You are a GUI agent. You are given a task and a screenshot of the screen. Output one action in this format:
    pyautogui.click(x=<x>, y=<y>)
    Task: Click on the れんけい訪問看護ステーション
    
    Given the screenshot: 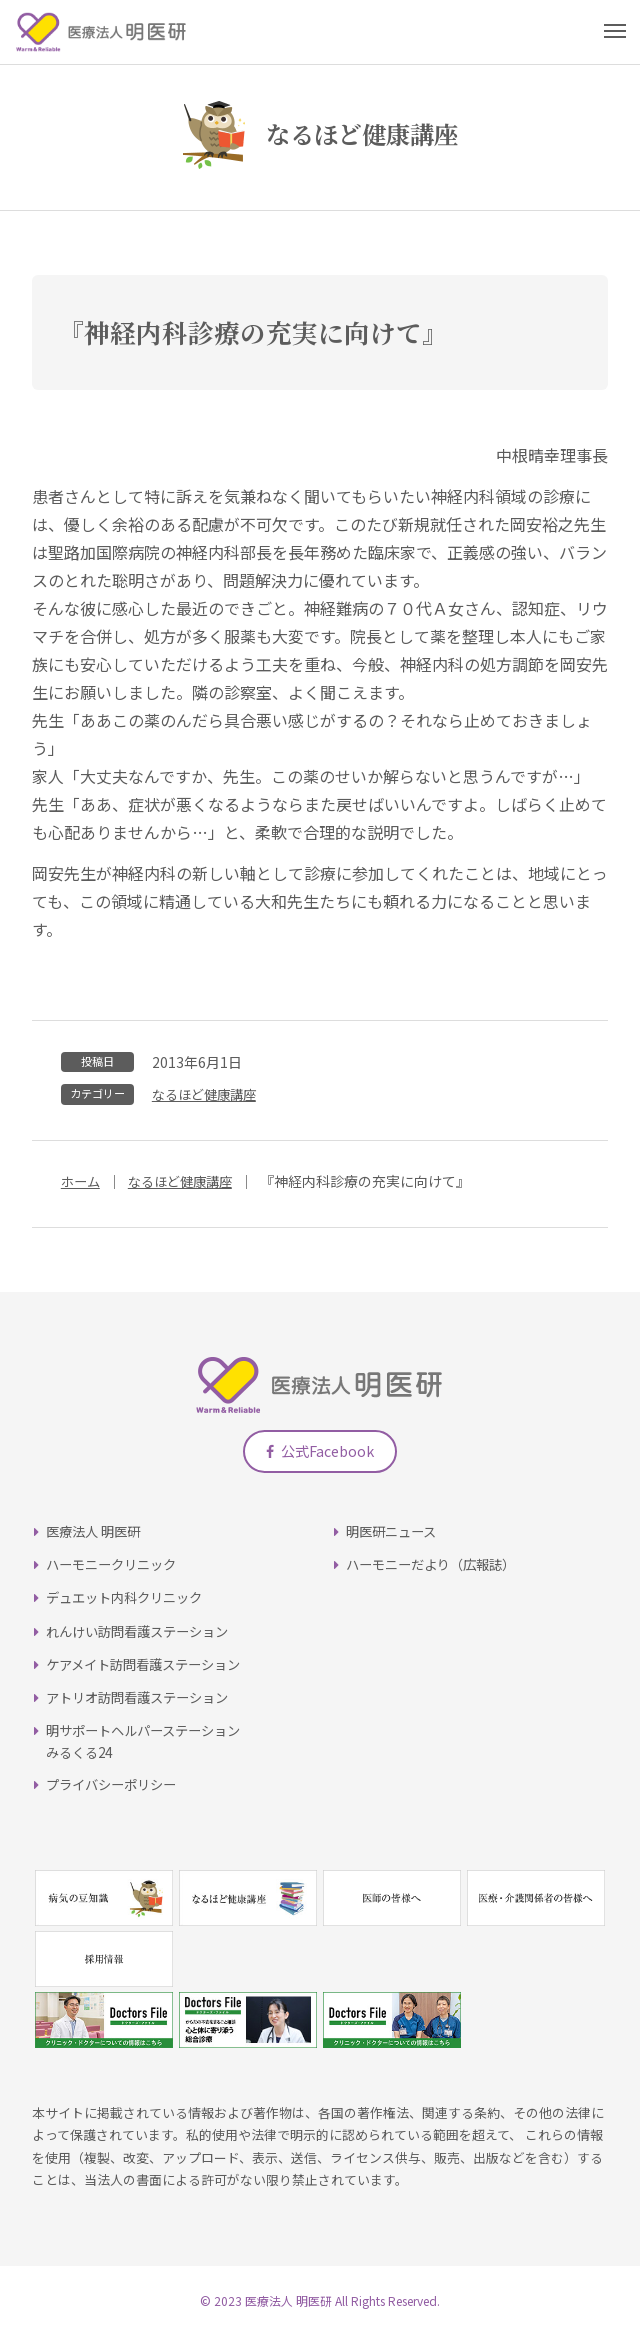 What is the action you would take?
    pyautogui.click(x=144, y=1637)
    